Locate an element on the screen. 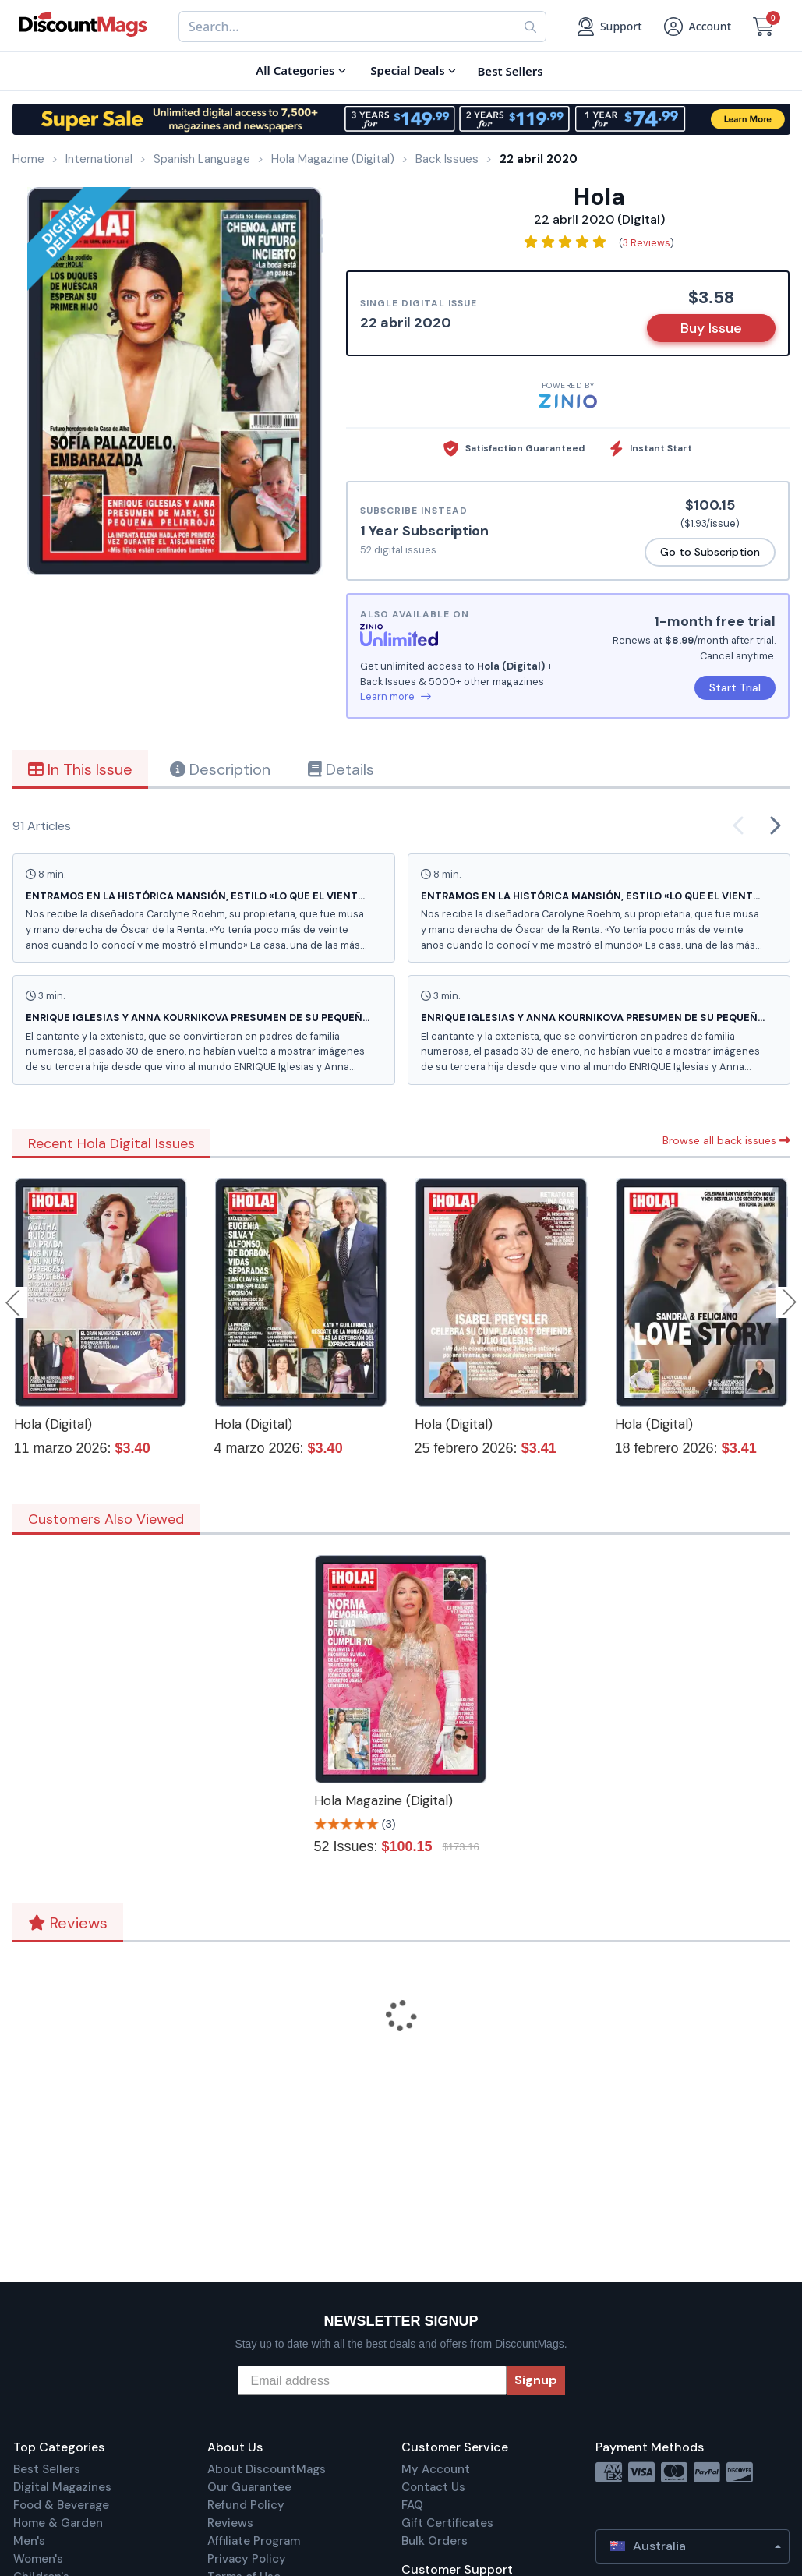 The width and height of the screenshot is (802, 2576). Privacy Policy is located at coordinates (246, 2559).